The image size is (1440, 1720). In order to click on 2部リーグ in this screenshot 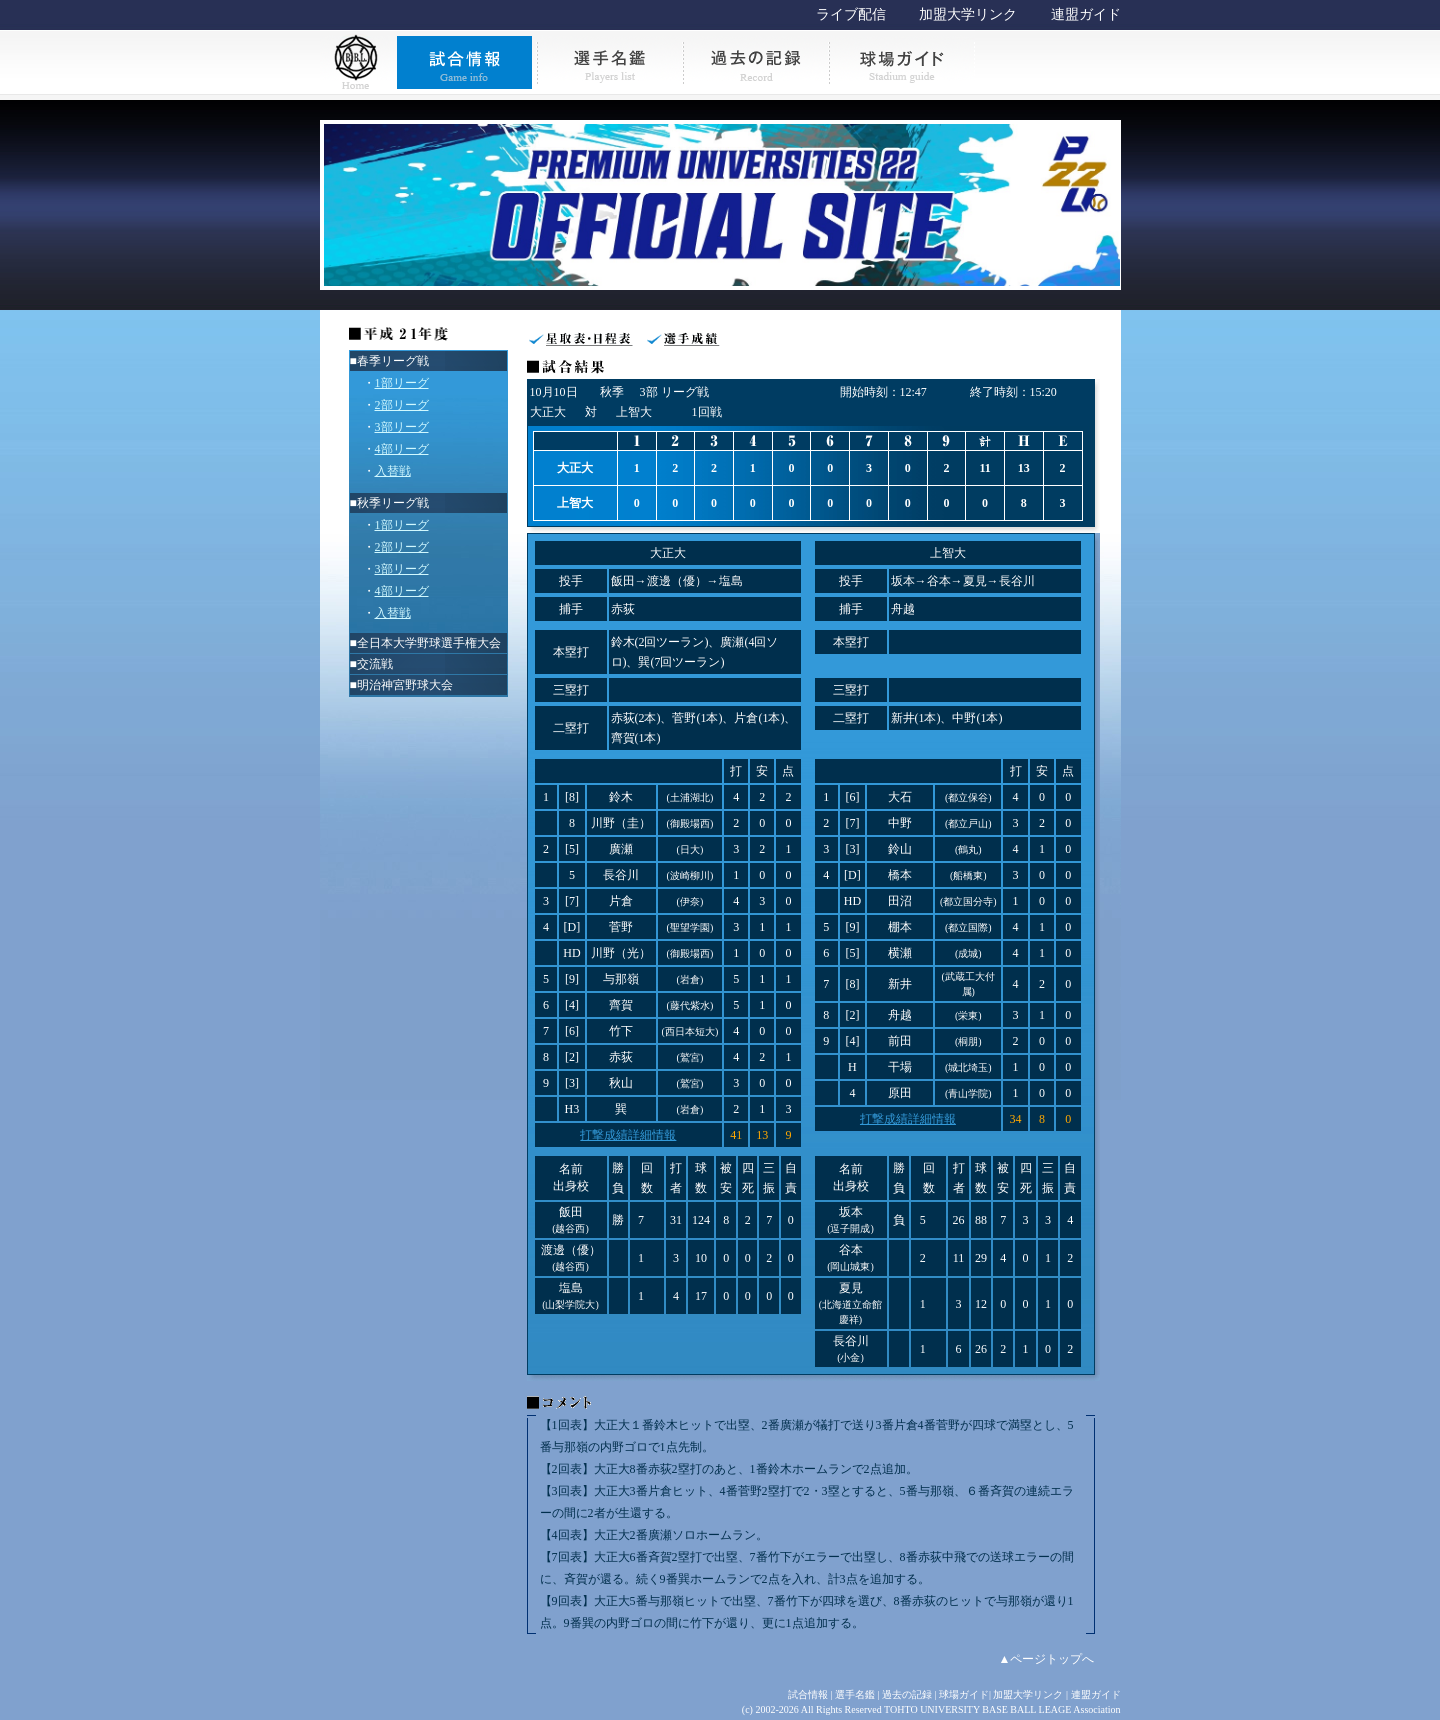, I will do `click(402, 405)`.